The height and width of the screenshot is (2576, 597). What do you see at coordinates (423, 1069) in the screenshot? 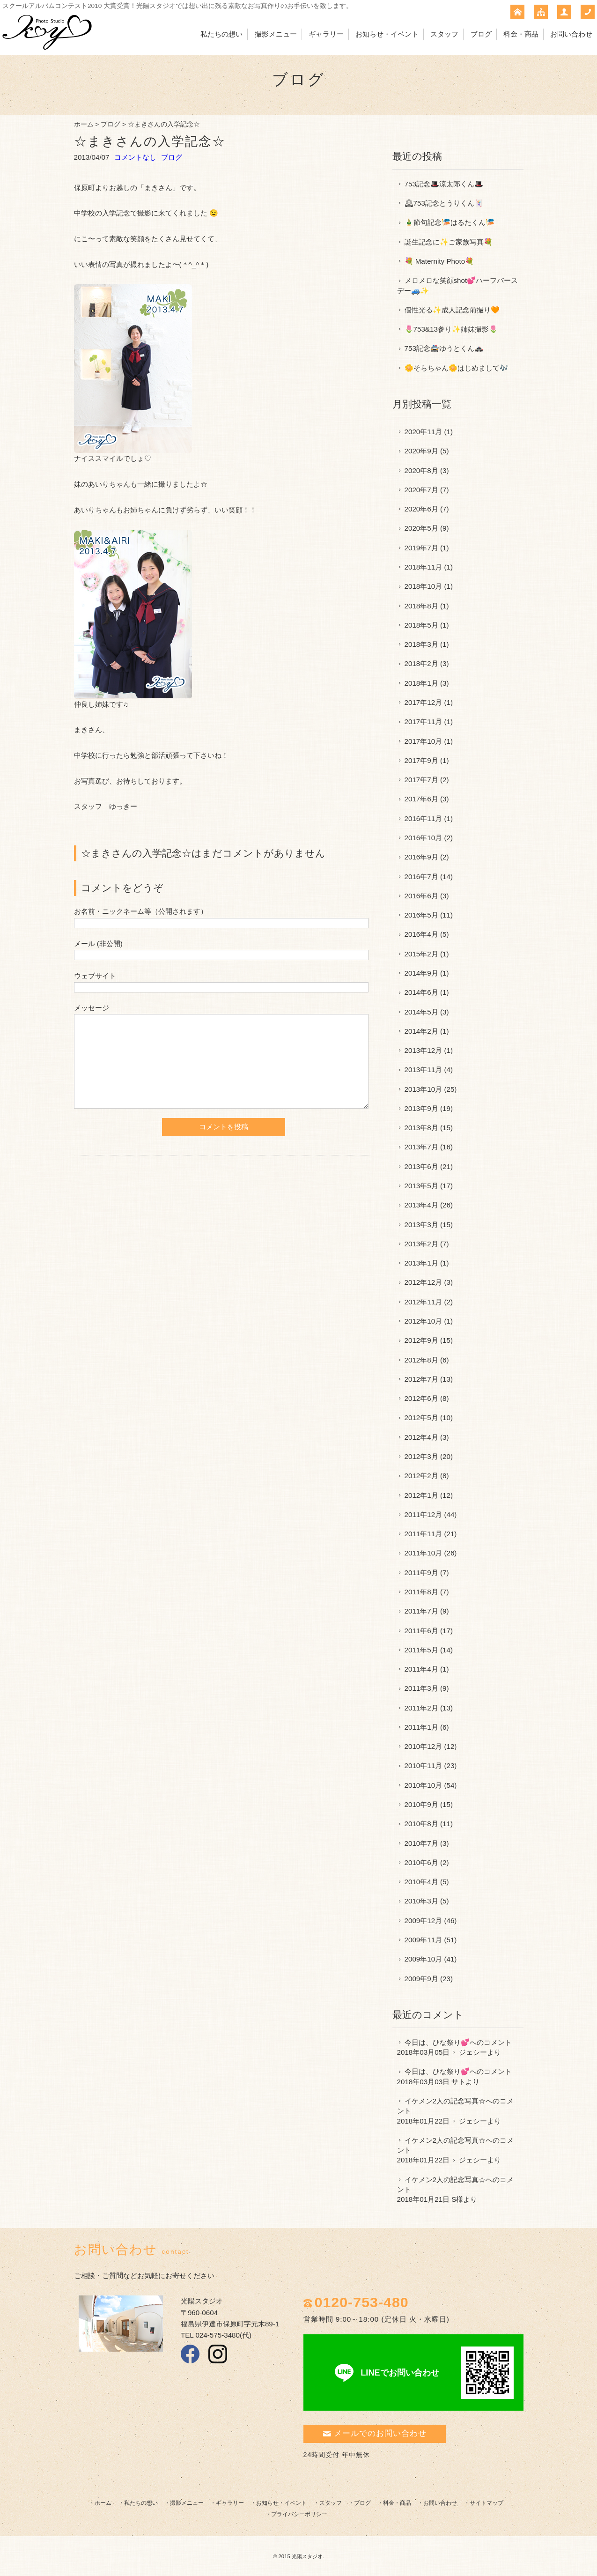
I see `2013年11月` at bounding box center [423, 1069].